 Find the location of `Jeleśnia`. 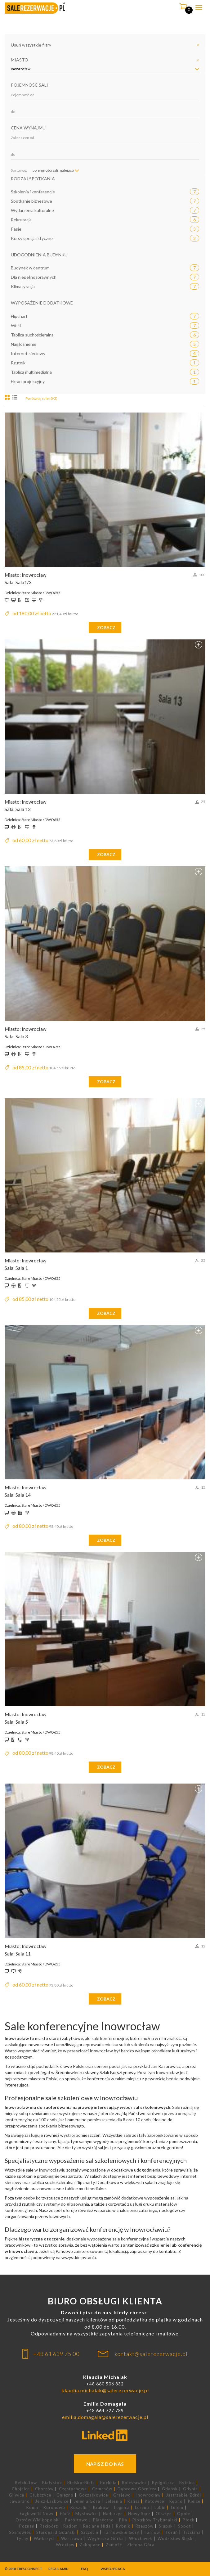

Jeleśnia is located at coordinates (113, 2501).